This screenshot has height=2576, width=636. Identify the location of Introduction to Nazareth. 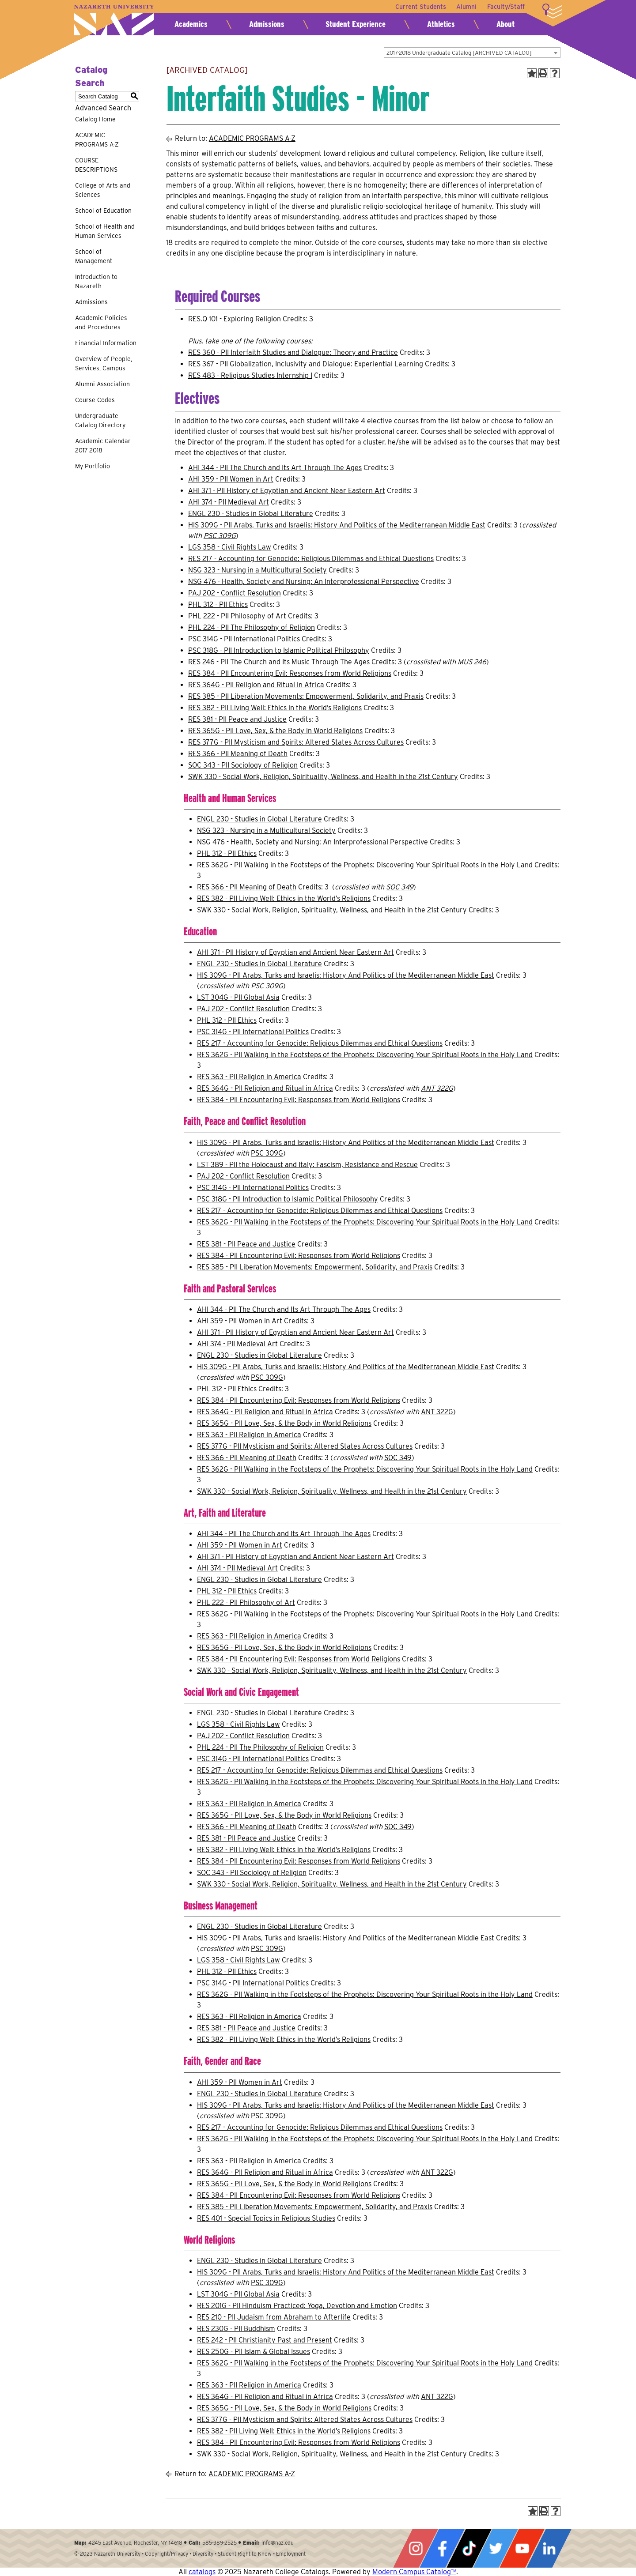
(96, 281).